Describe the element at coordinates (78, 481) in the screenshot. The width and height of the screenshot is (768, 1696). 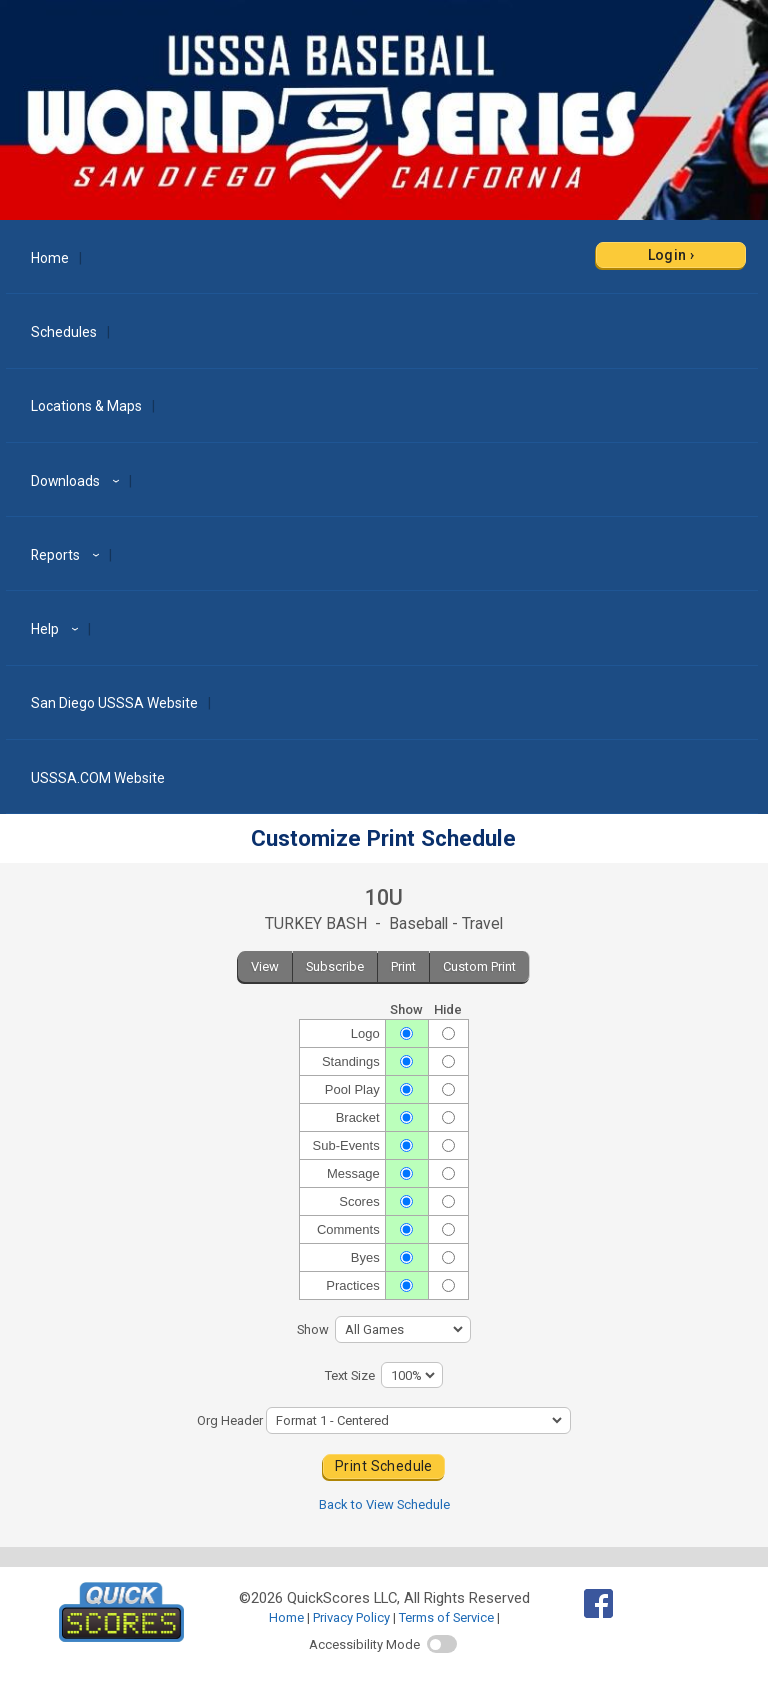
I see `Downloads` at that location.